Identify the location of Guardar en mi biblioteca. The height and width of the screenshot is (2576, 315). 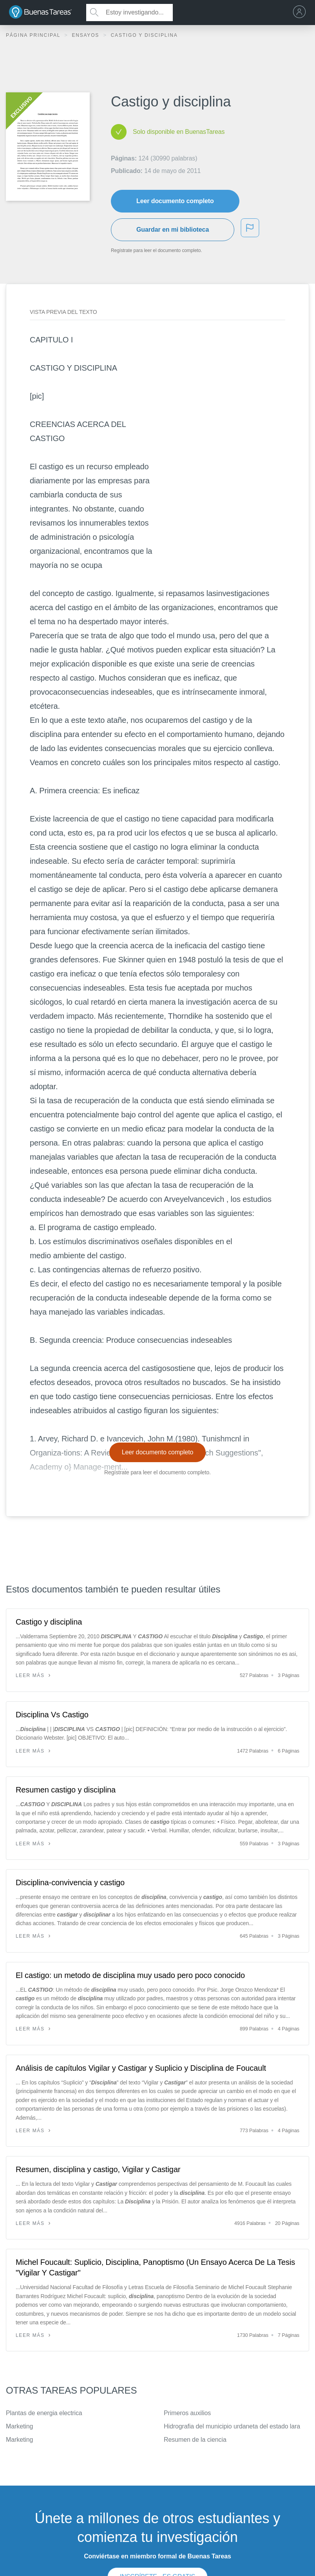
(172, 229).